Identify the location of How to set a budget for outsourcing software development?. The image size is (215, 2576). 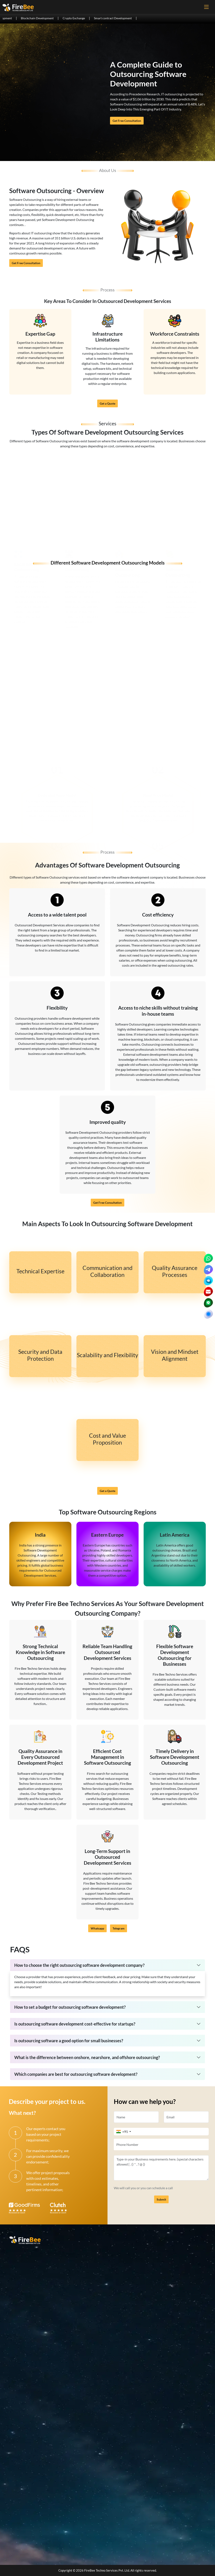
(70, 2007).